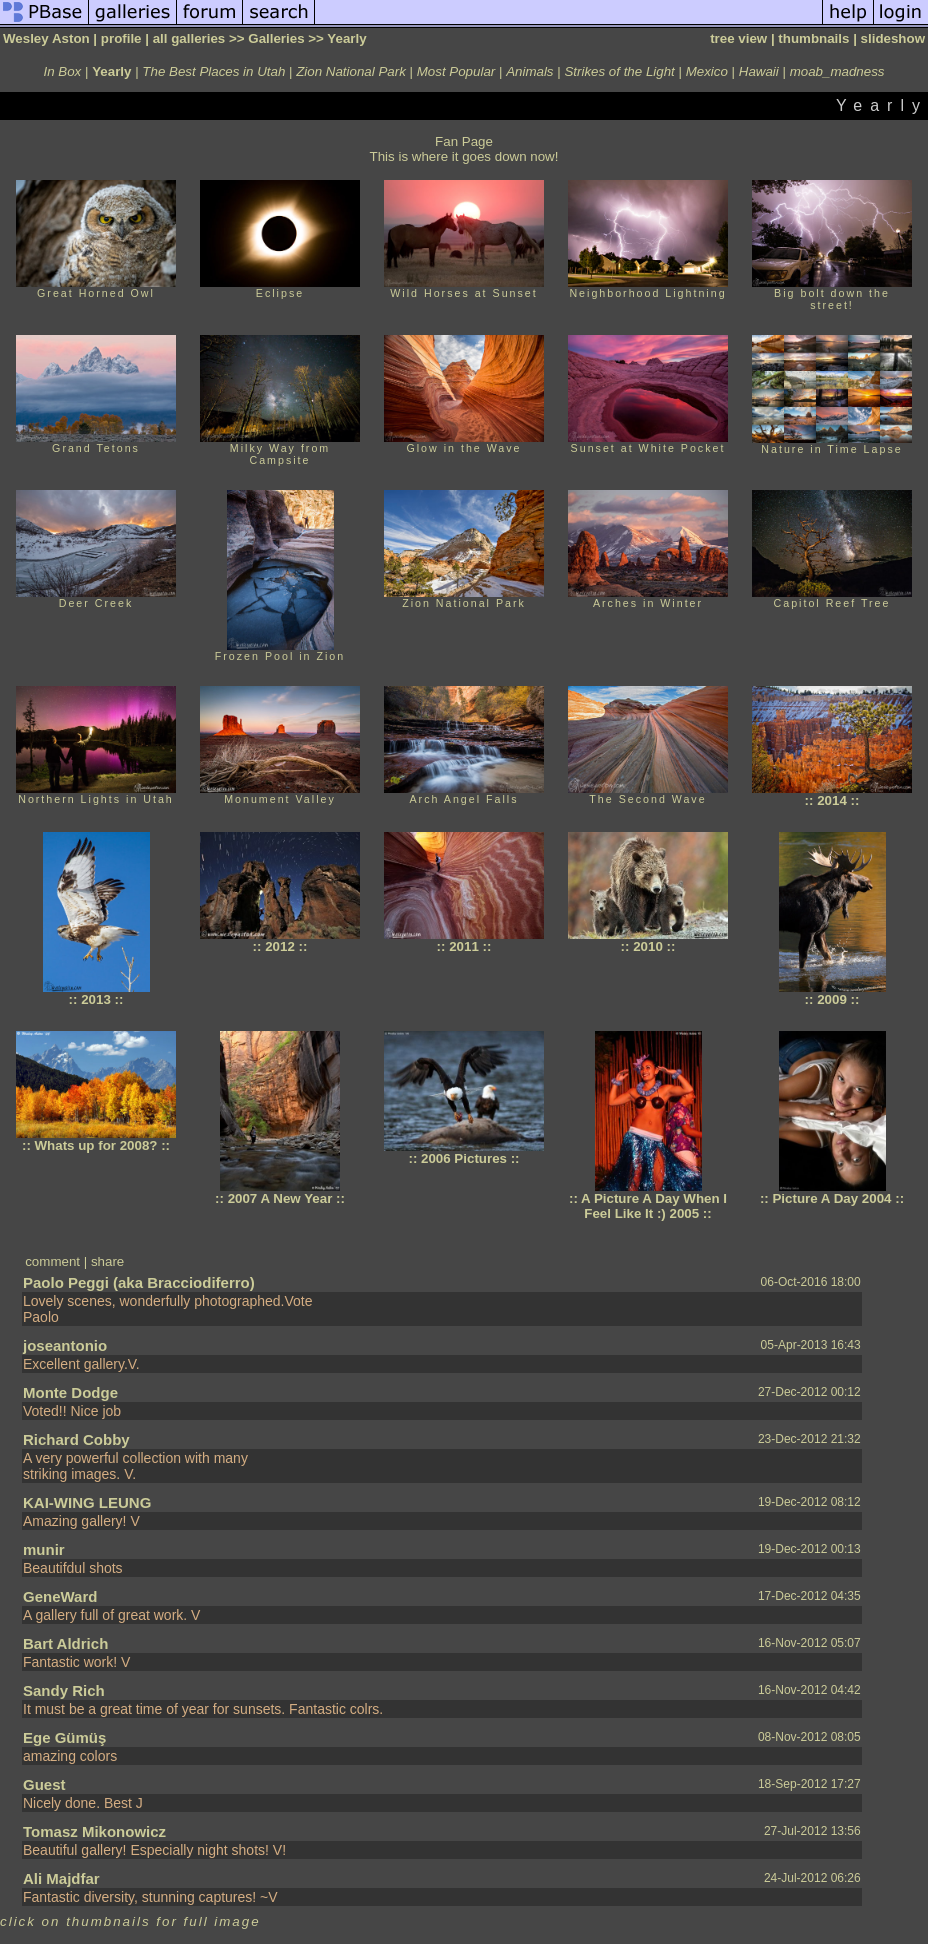  Describe the element at coordinates (52, 1261) in the screenshot. I see `comment` at that location.